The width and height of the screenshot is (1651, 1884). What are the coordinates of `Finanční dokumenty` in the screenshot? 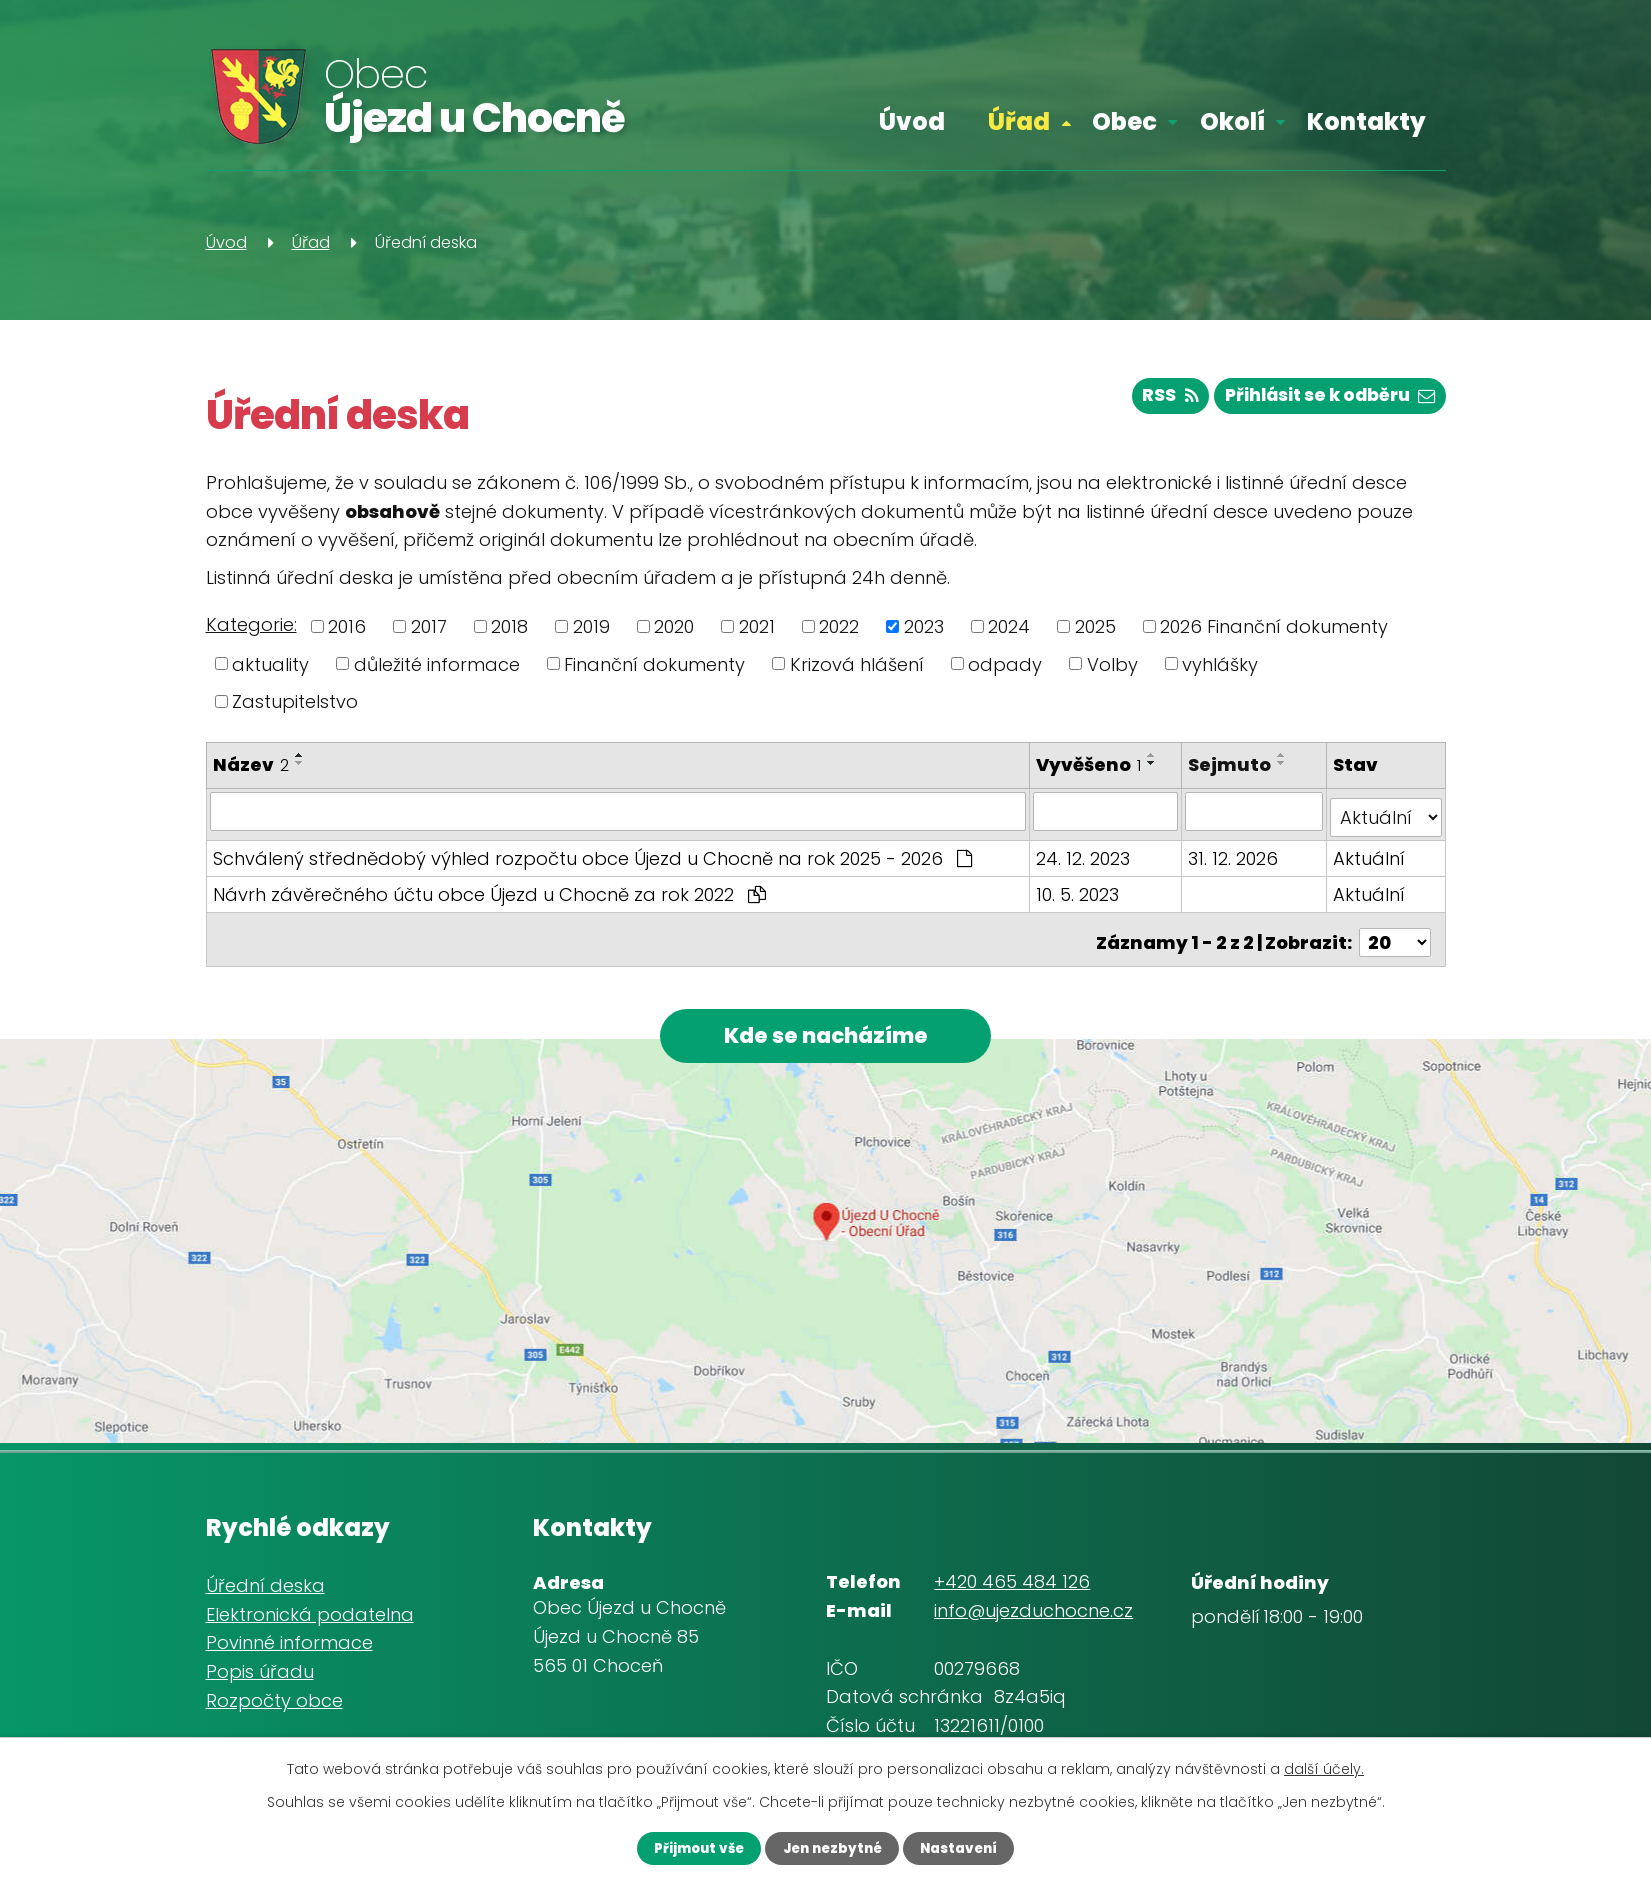 It's located at (654, 663).